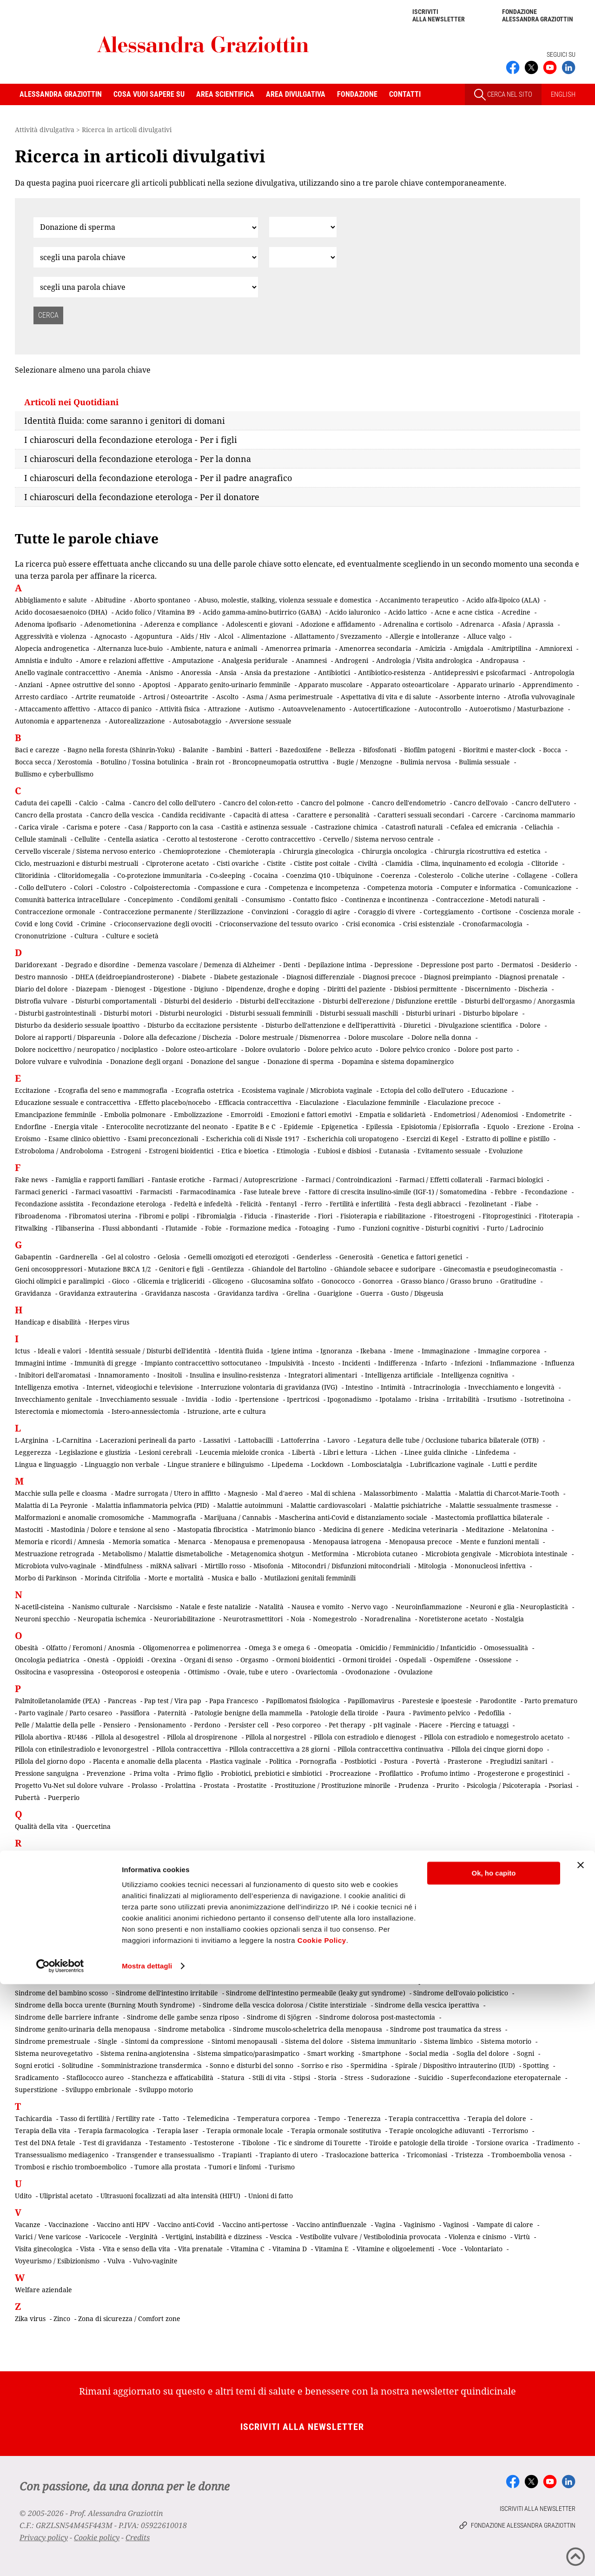  Describe the element at coordinates (511, 1387) in the screenshot. I see `Invecchiamento e longevità` at that location.